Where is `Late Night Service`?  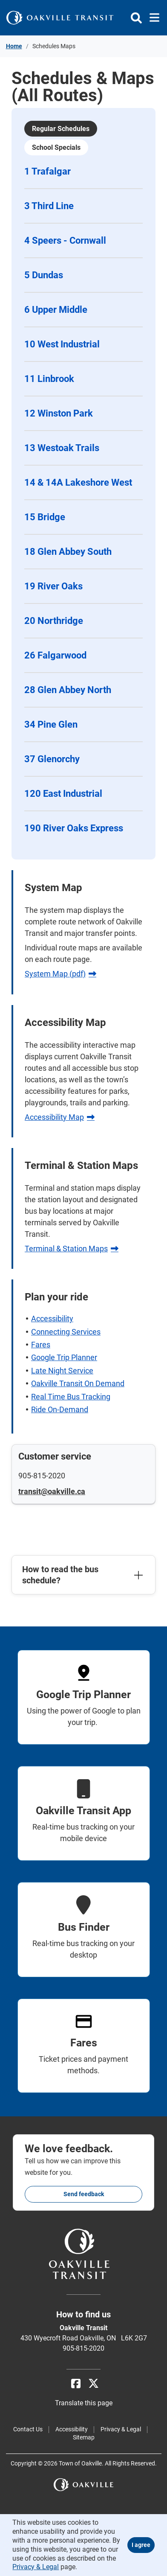
Late Night Service is located at coordinates (62, 1370).